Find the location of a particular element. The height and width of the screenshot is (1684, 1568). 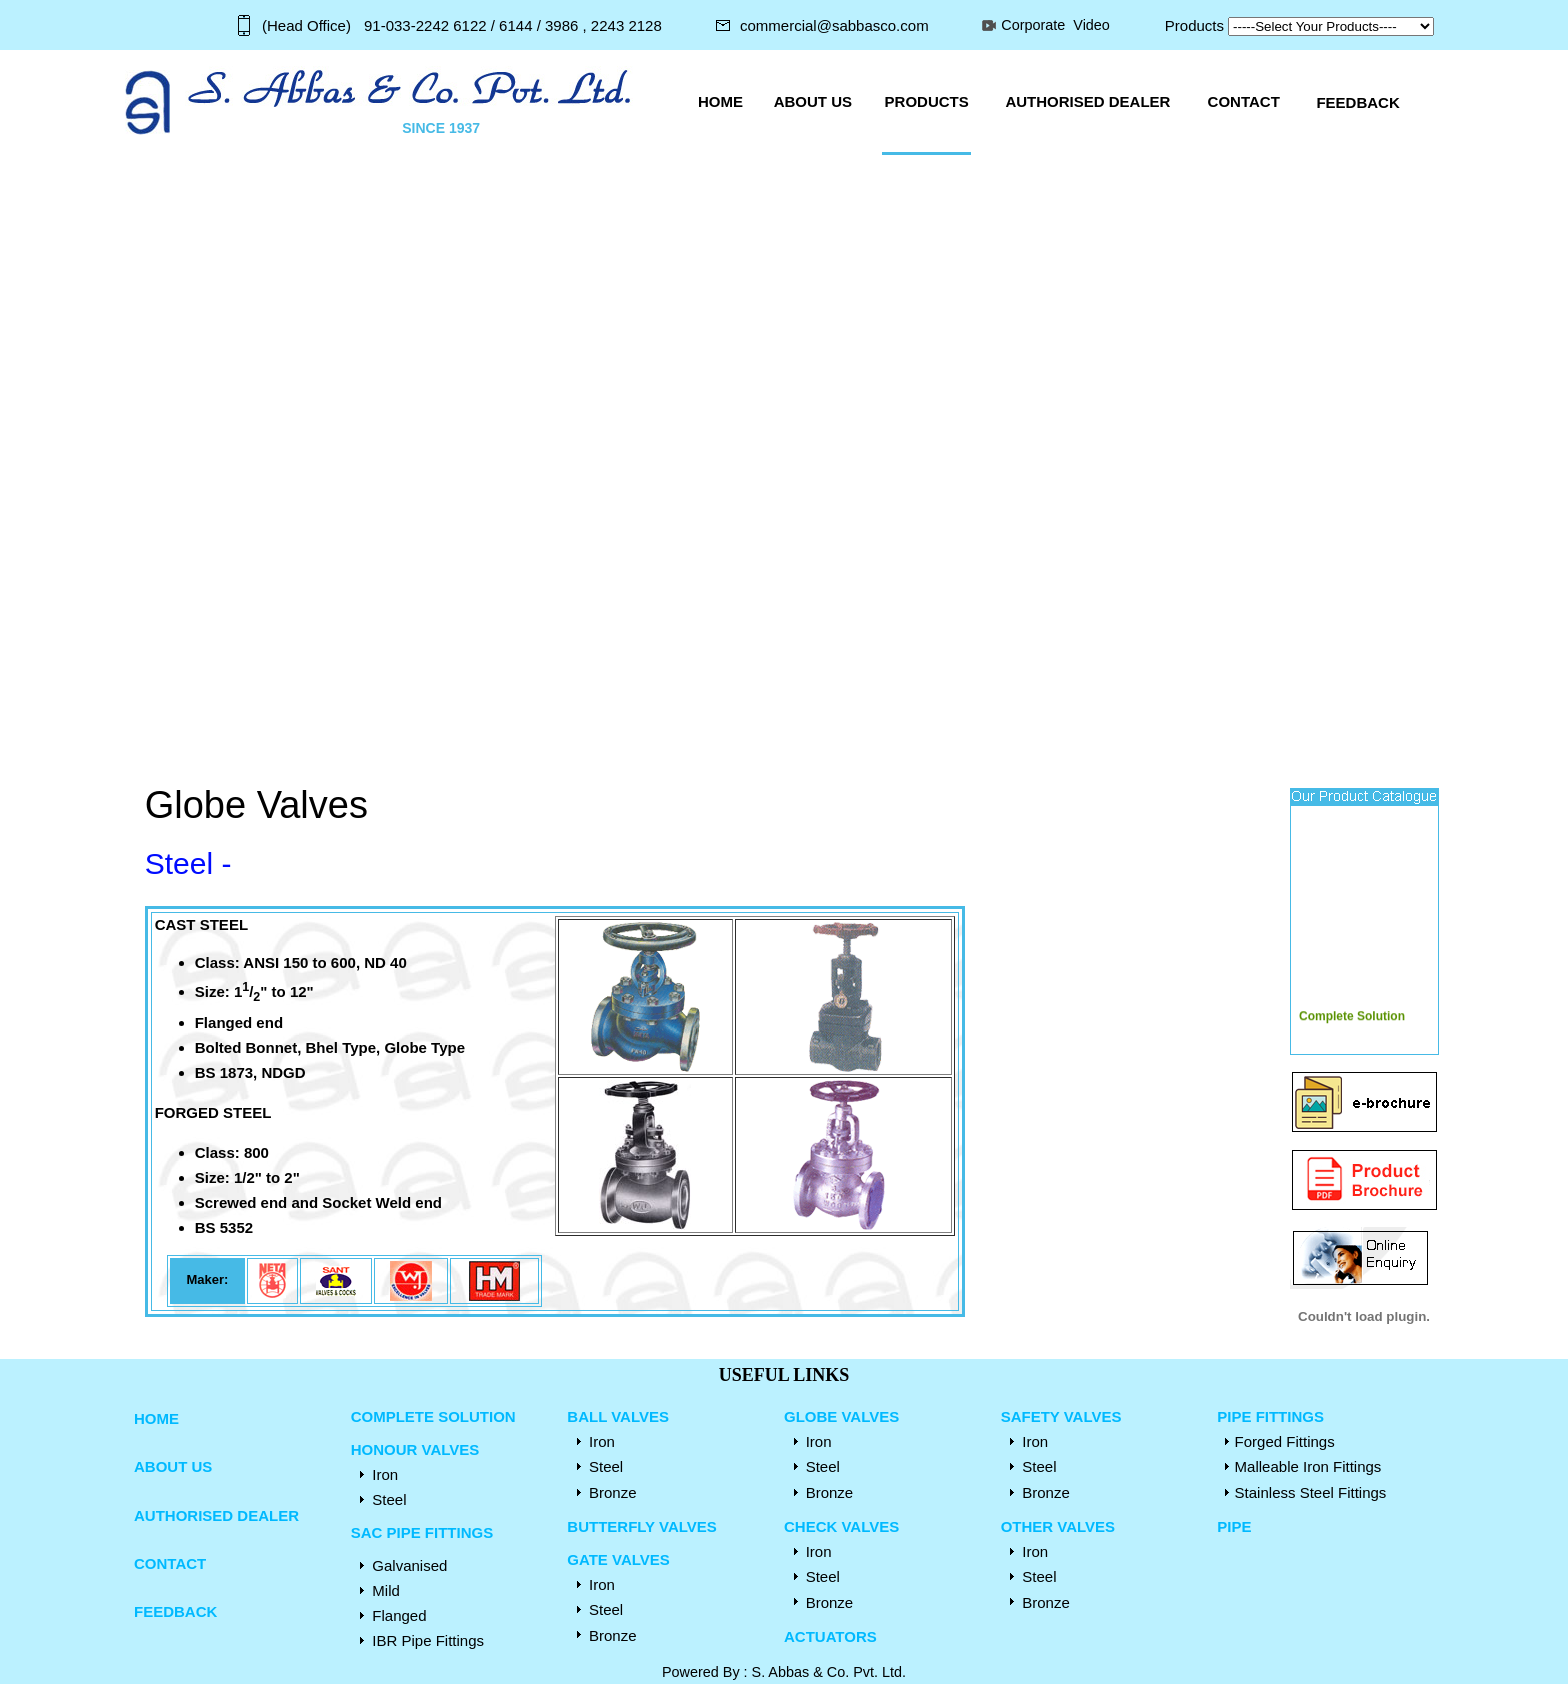

HOME is located at coordinates (156, 1418).